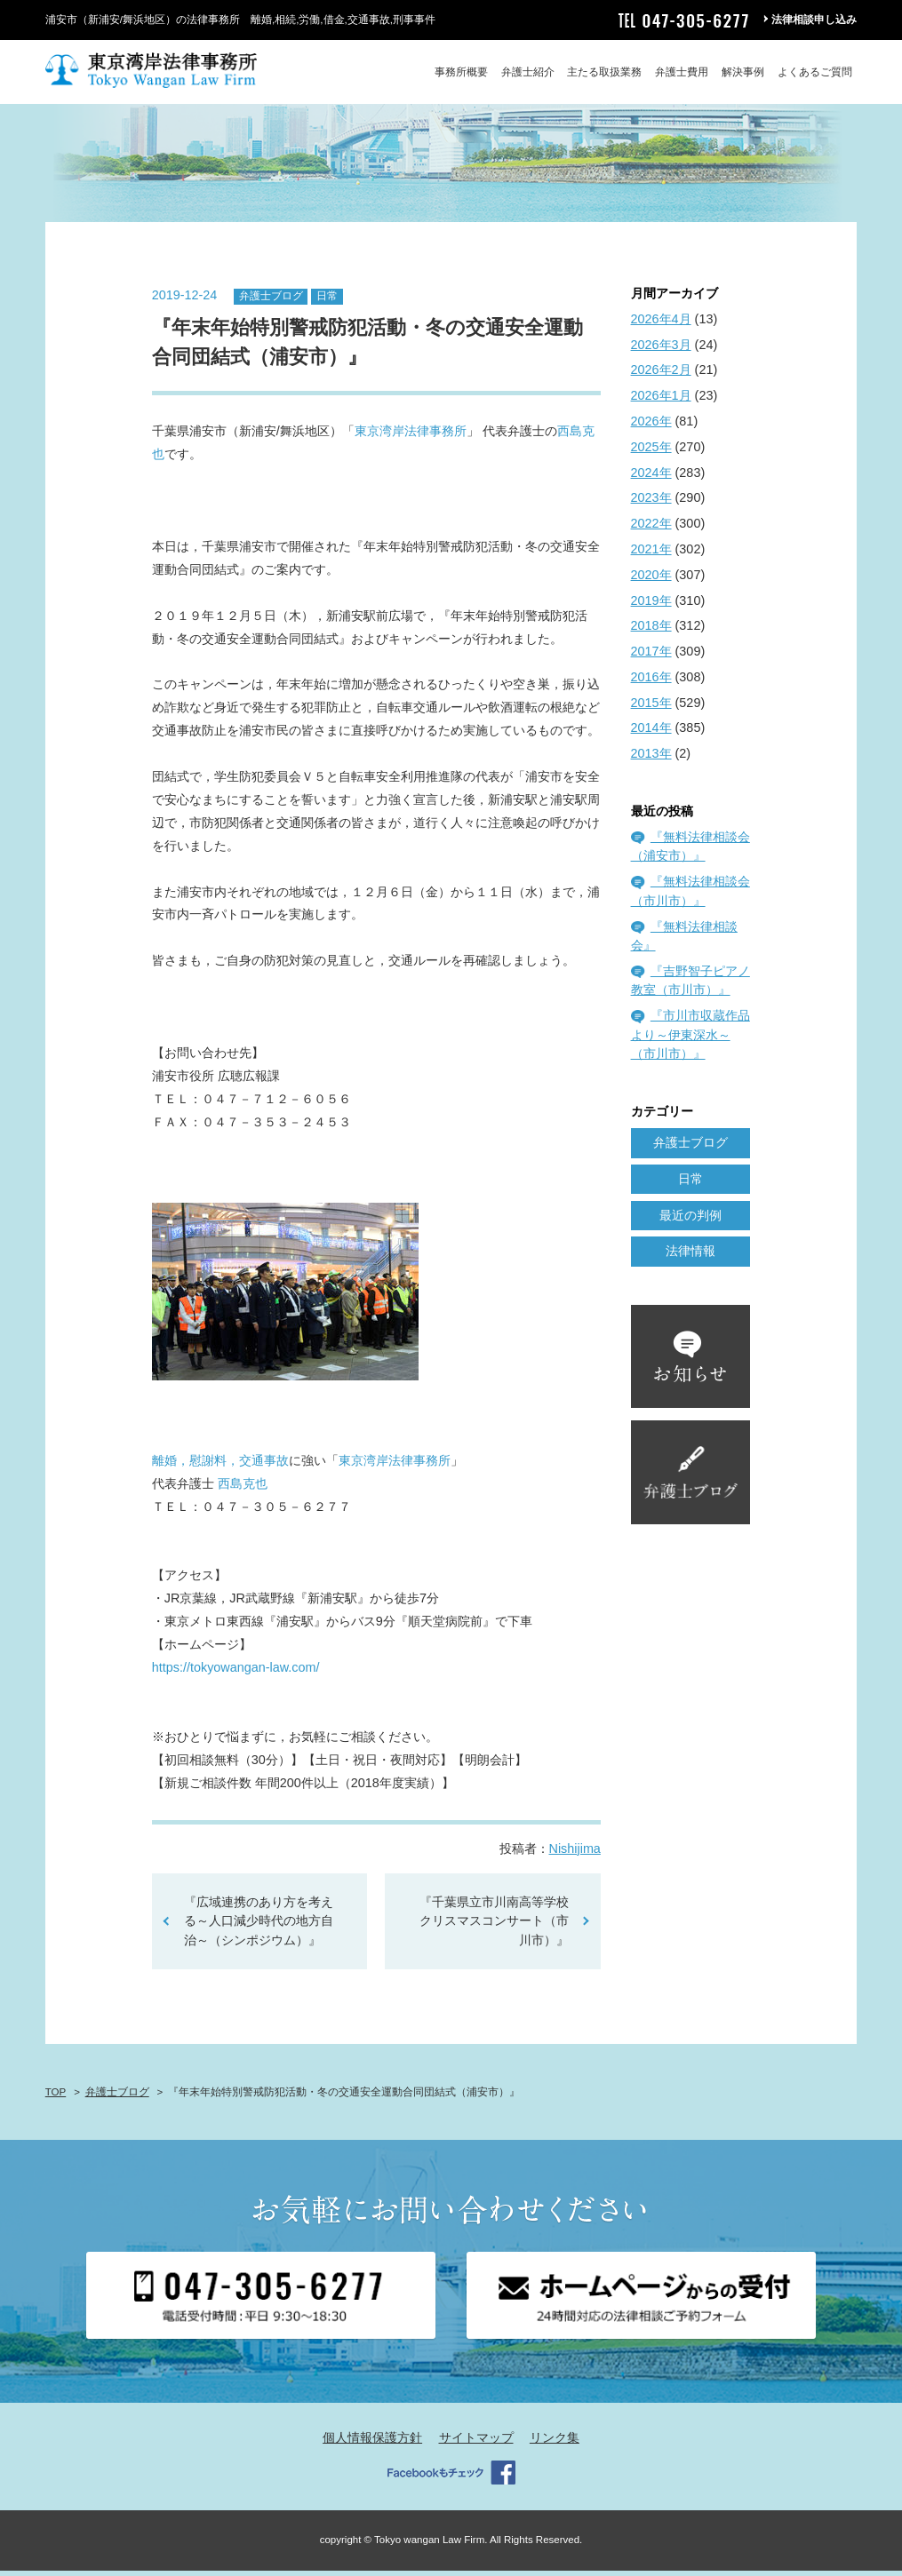  What do you see at coordinates (690, 1040) in the screenshot?
I see `『市川市収蔵作品より～伊東深水～（市川市）』` at bounding box center [690, 1040].